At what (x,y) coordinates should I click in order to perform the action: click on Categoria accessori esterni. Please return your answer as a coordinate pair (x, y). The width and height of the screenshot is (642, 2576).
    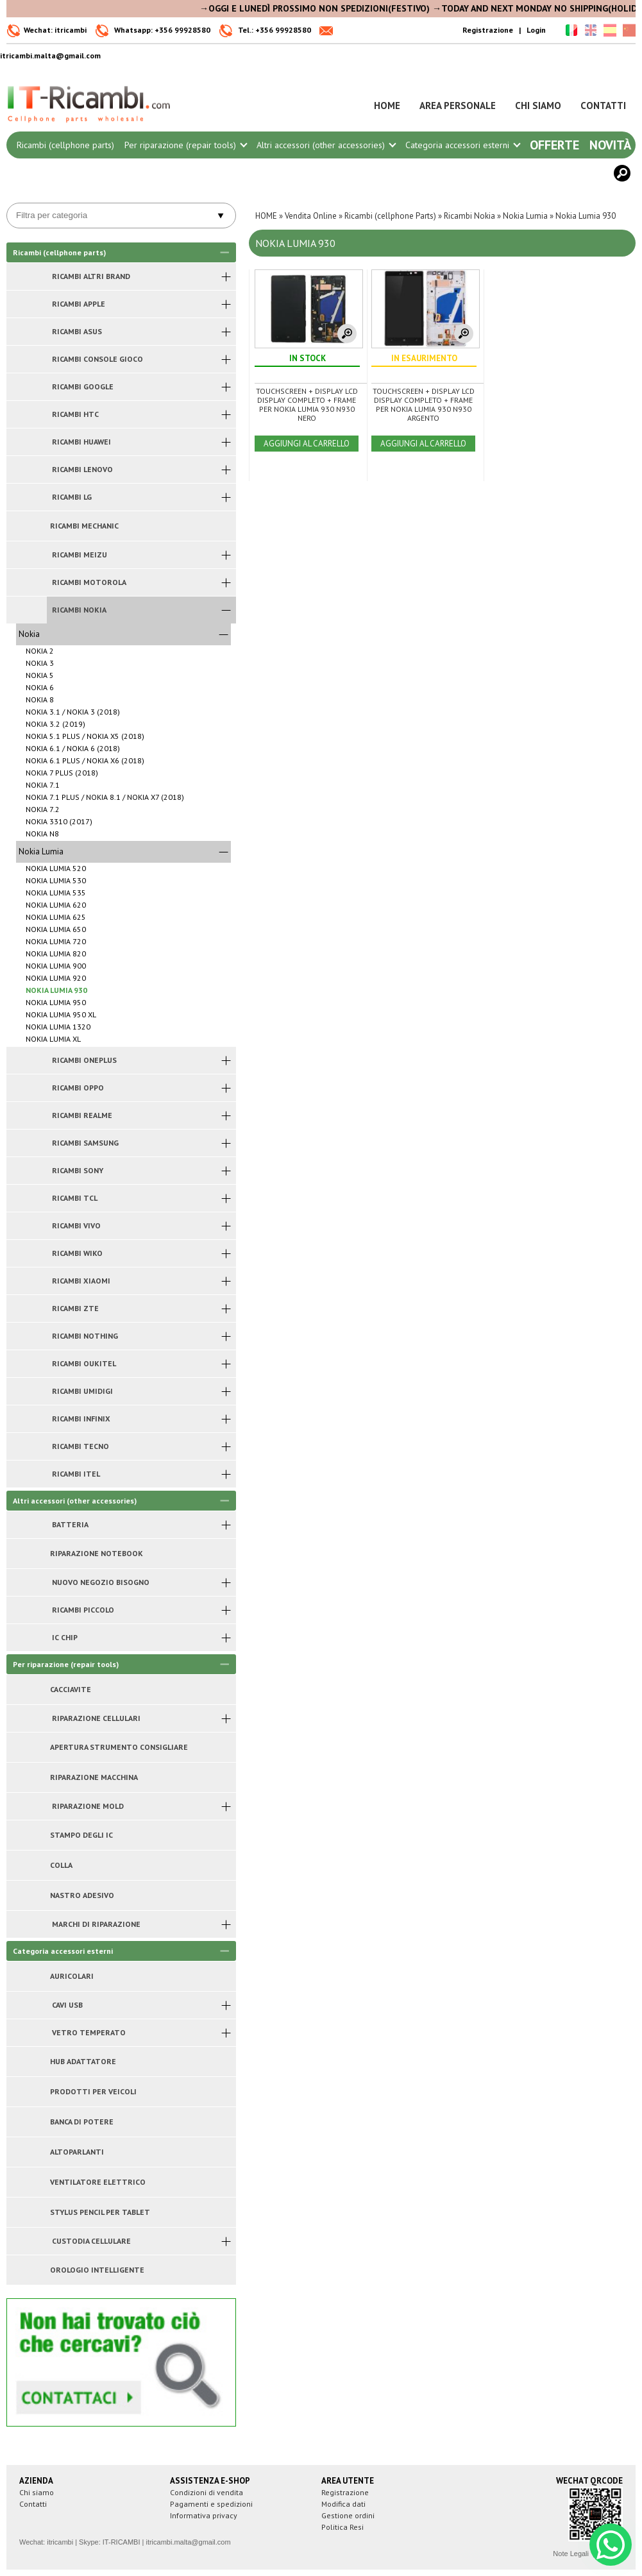
    Looking at the image, I should click on (462, 145).